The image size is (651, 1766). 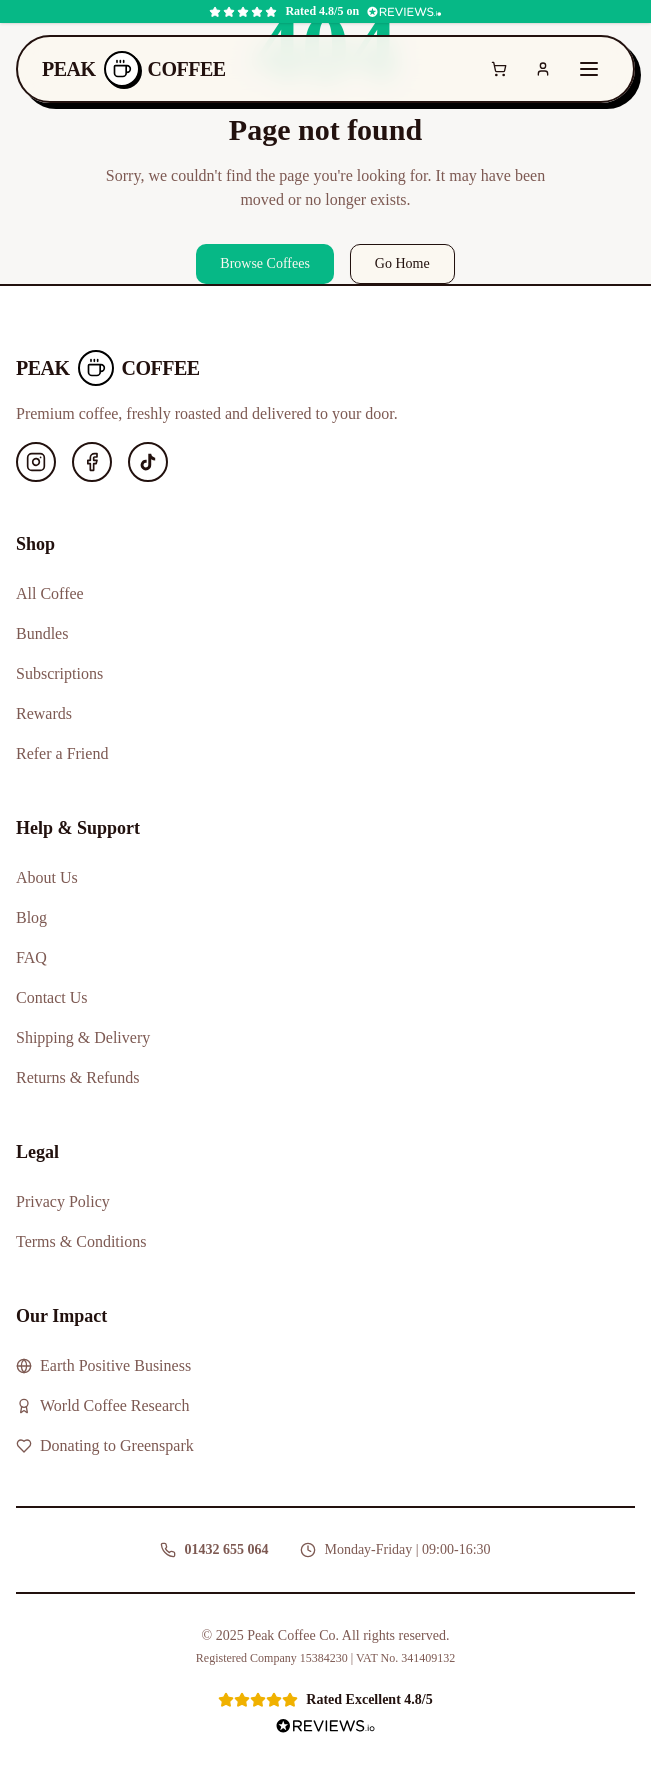 What do you see at coordinates (402, 263) in the screenshot?
I see `Go Home` at bounding box center [402, 263].